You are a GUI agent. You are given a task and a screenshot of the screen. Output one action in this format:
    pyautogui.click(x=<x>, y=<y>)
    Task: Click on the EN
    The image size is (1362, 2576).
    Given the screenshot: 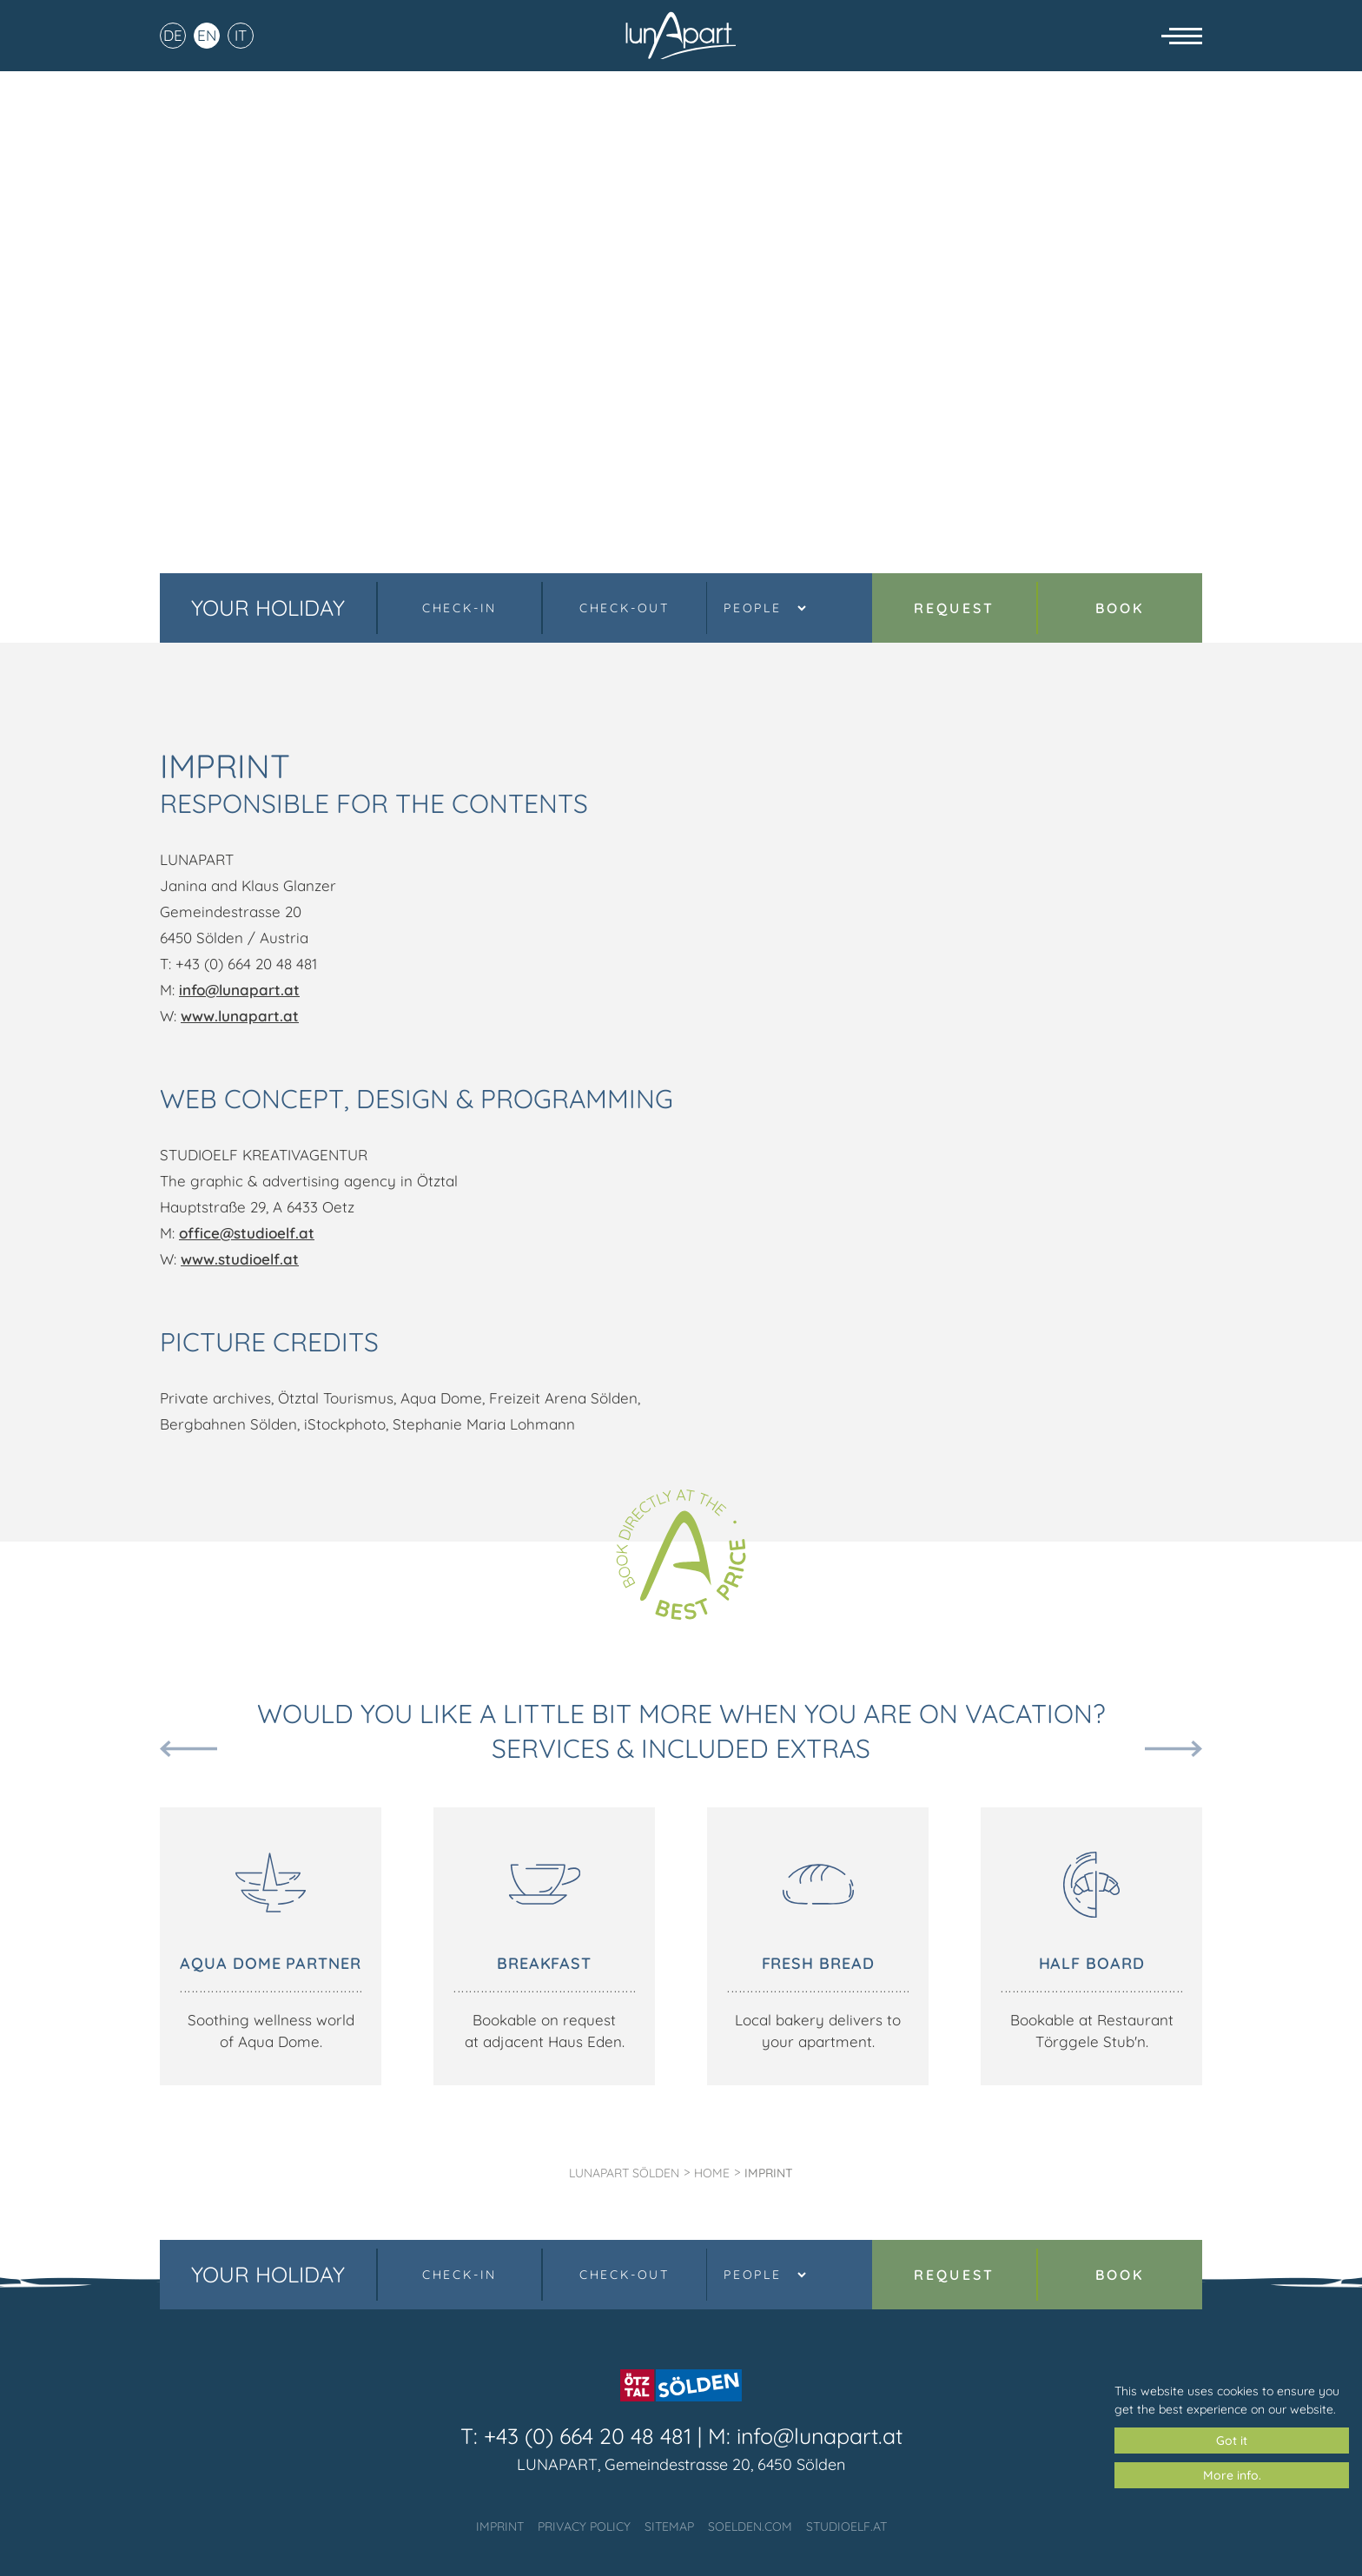 What is the action you would take?
    pyautogui.click(x=206, y=43)
    